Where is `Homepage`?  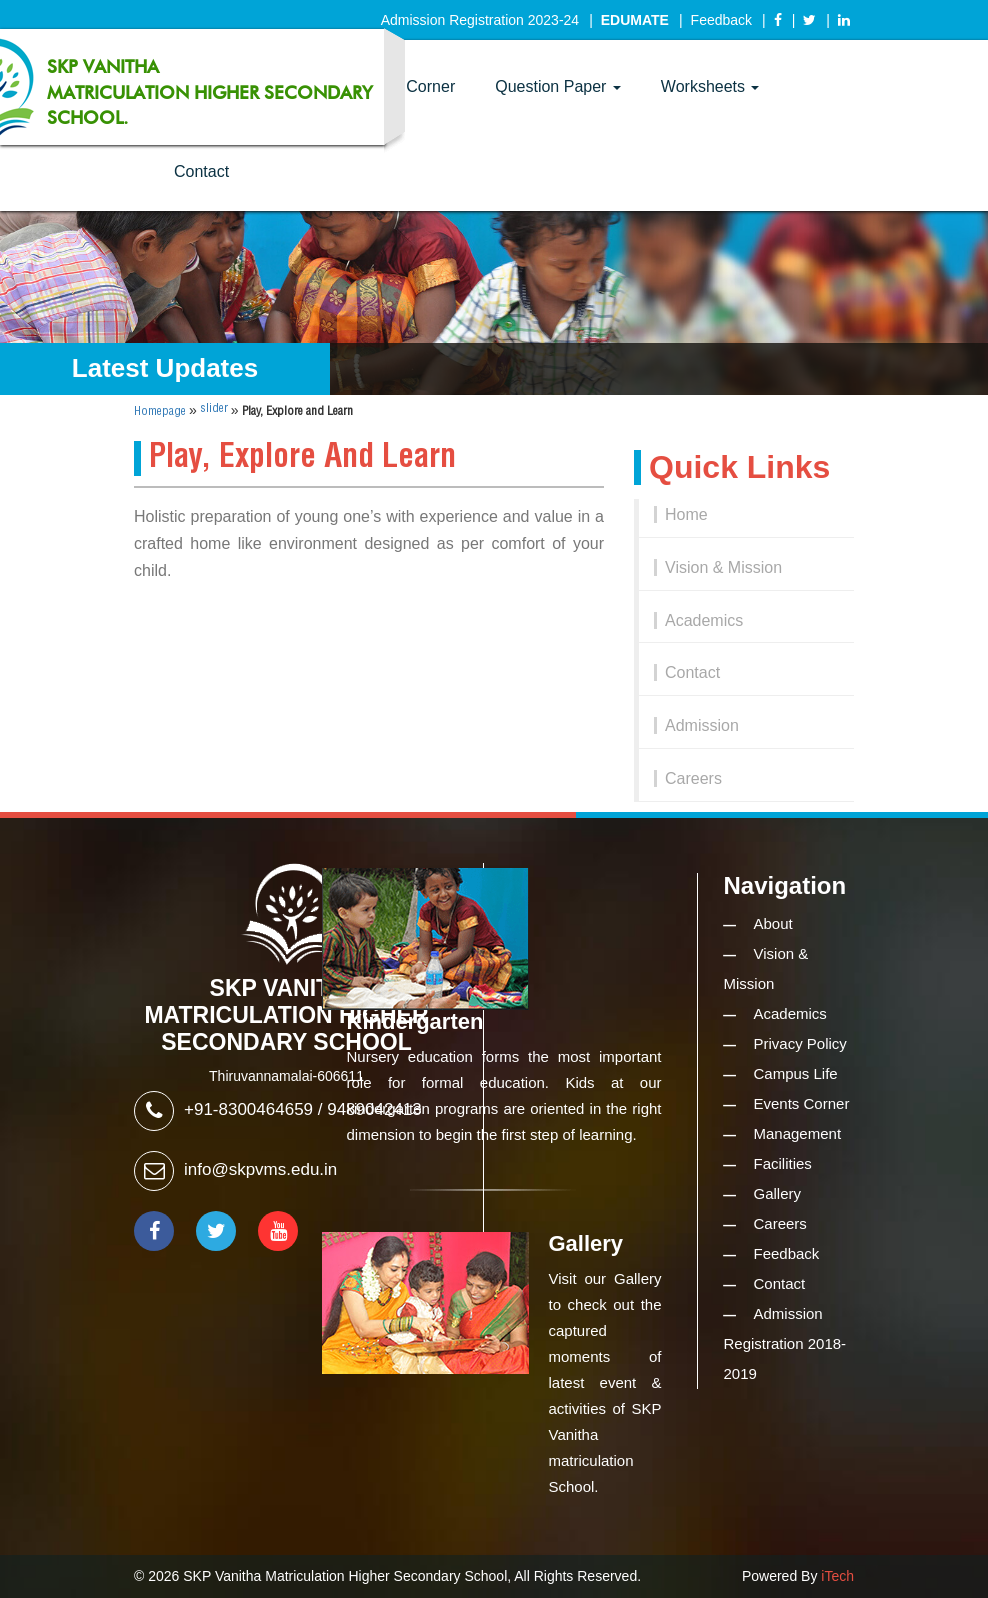
Homepage is located at coordinates (160, 411).